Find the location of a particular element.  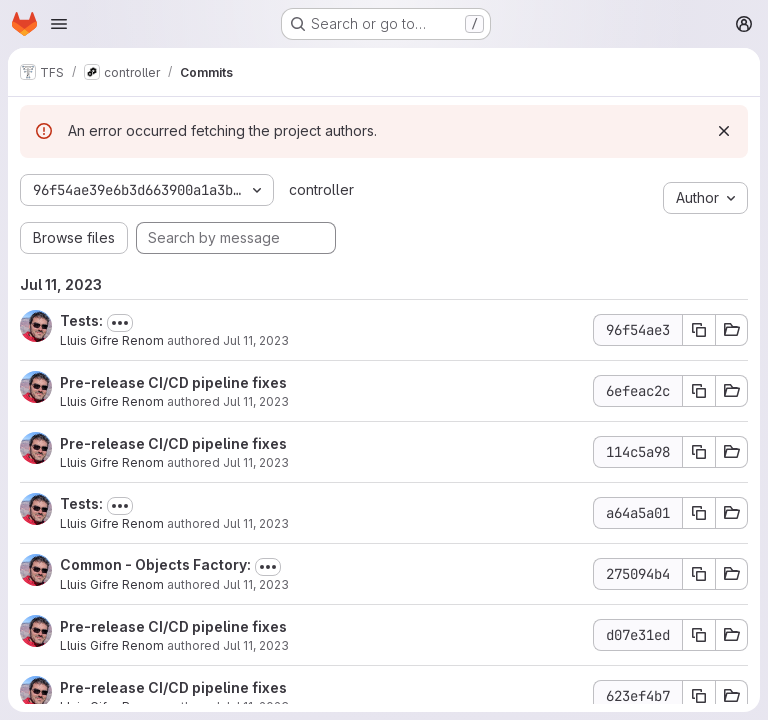

[Copy commit SHA a64a5a01] is located at coordinates (699, 513).